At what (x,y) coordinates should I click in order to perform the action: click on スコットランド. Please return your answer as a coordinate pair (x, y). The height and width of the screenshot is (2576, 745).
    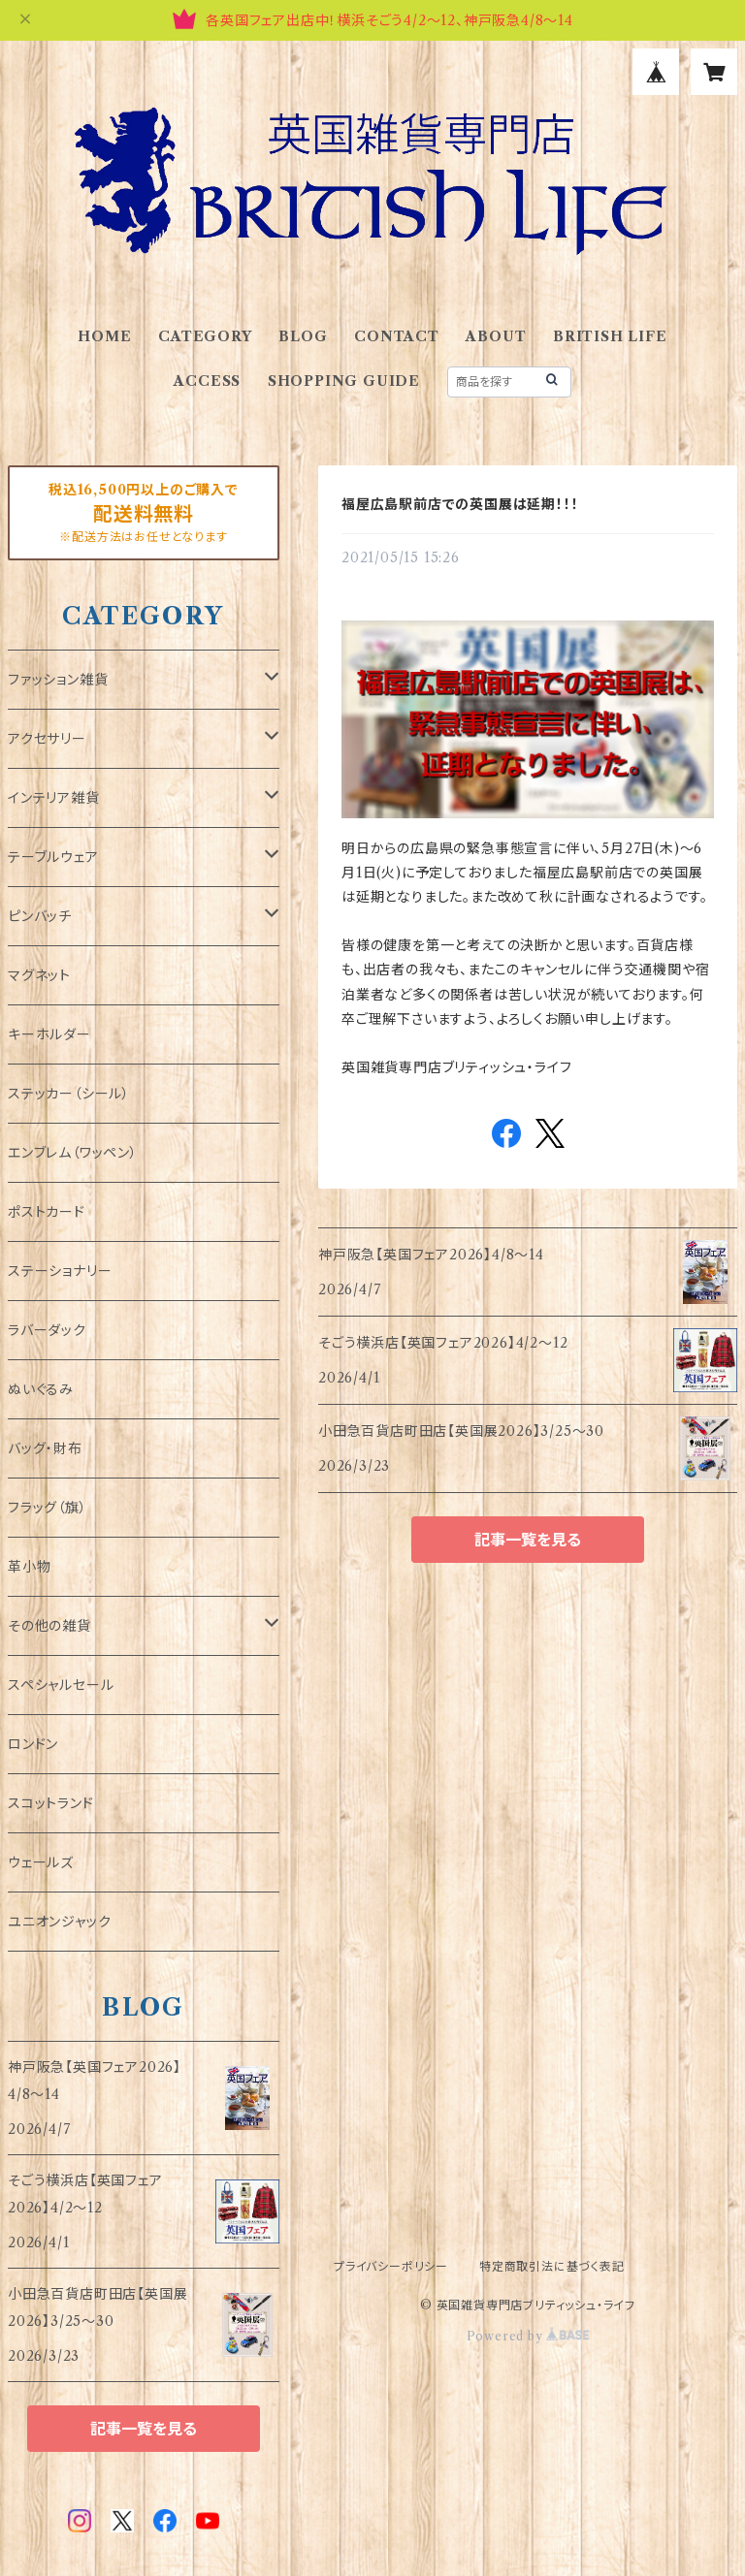
    Looking at the image, I should click on (51, 1803).